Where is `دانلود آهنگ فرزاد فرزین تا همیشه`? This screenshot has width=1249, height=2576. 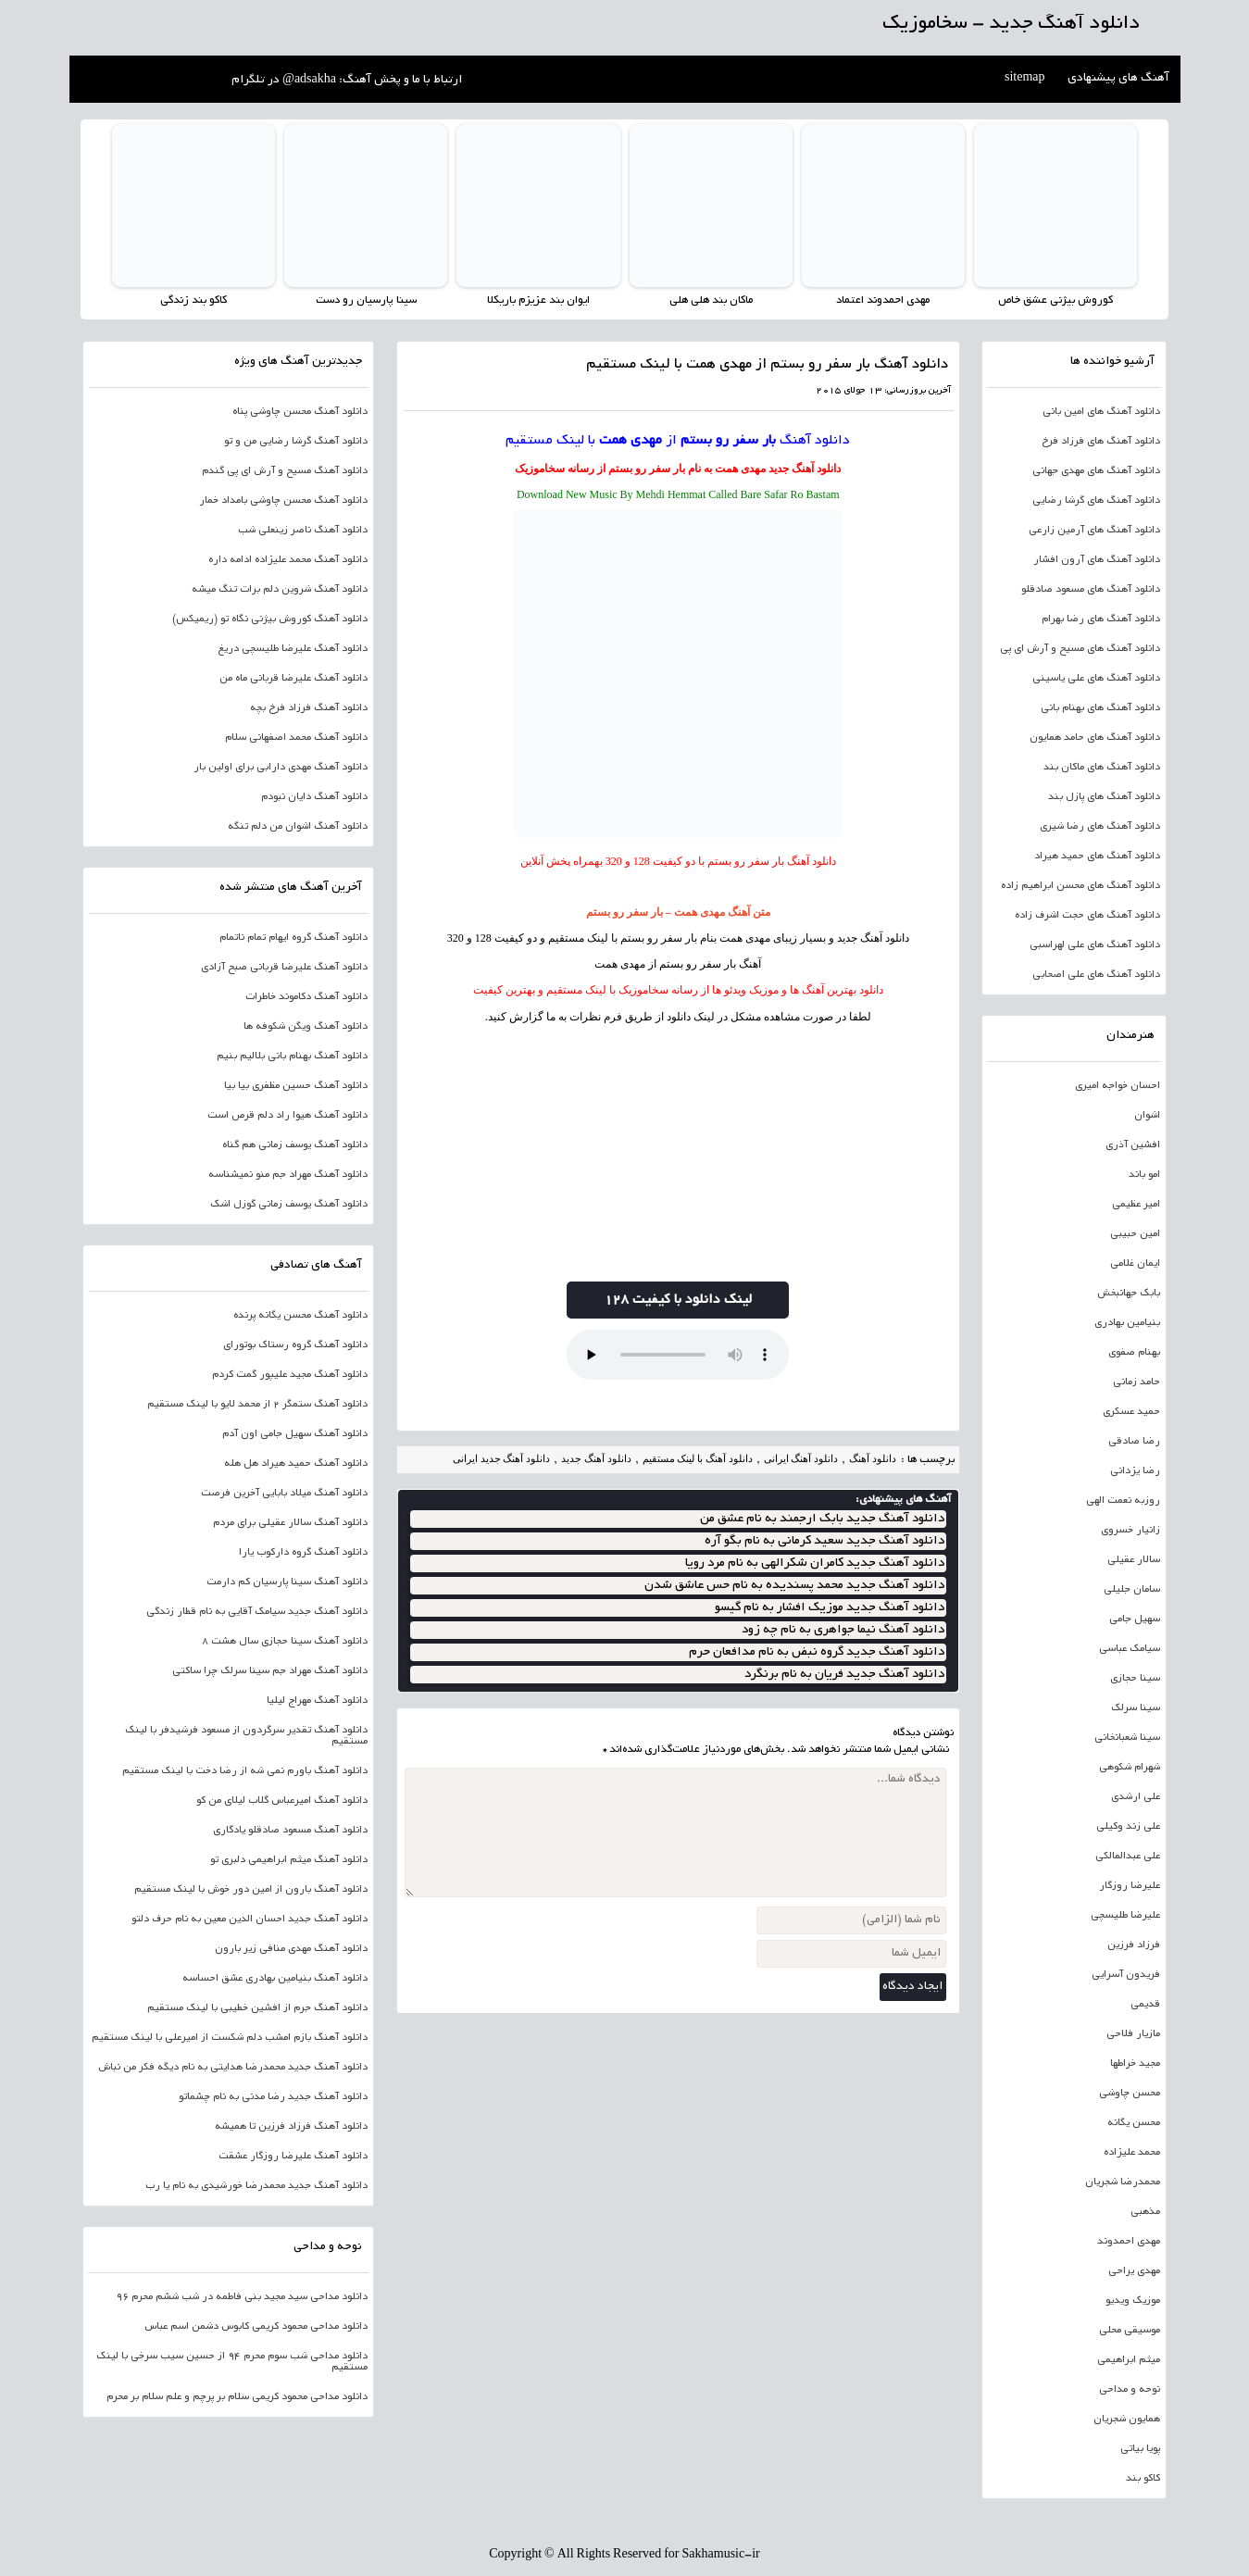 دانلود آهنگ فرزاد فرزین تا همیشه is located at coordinates (291, 2126).